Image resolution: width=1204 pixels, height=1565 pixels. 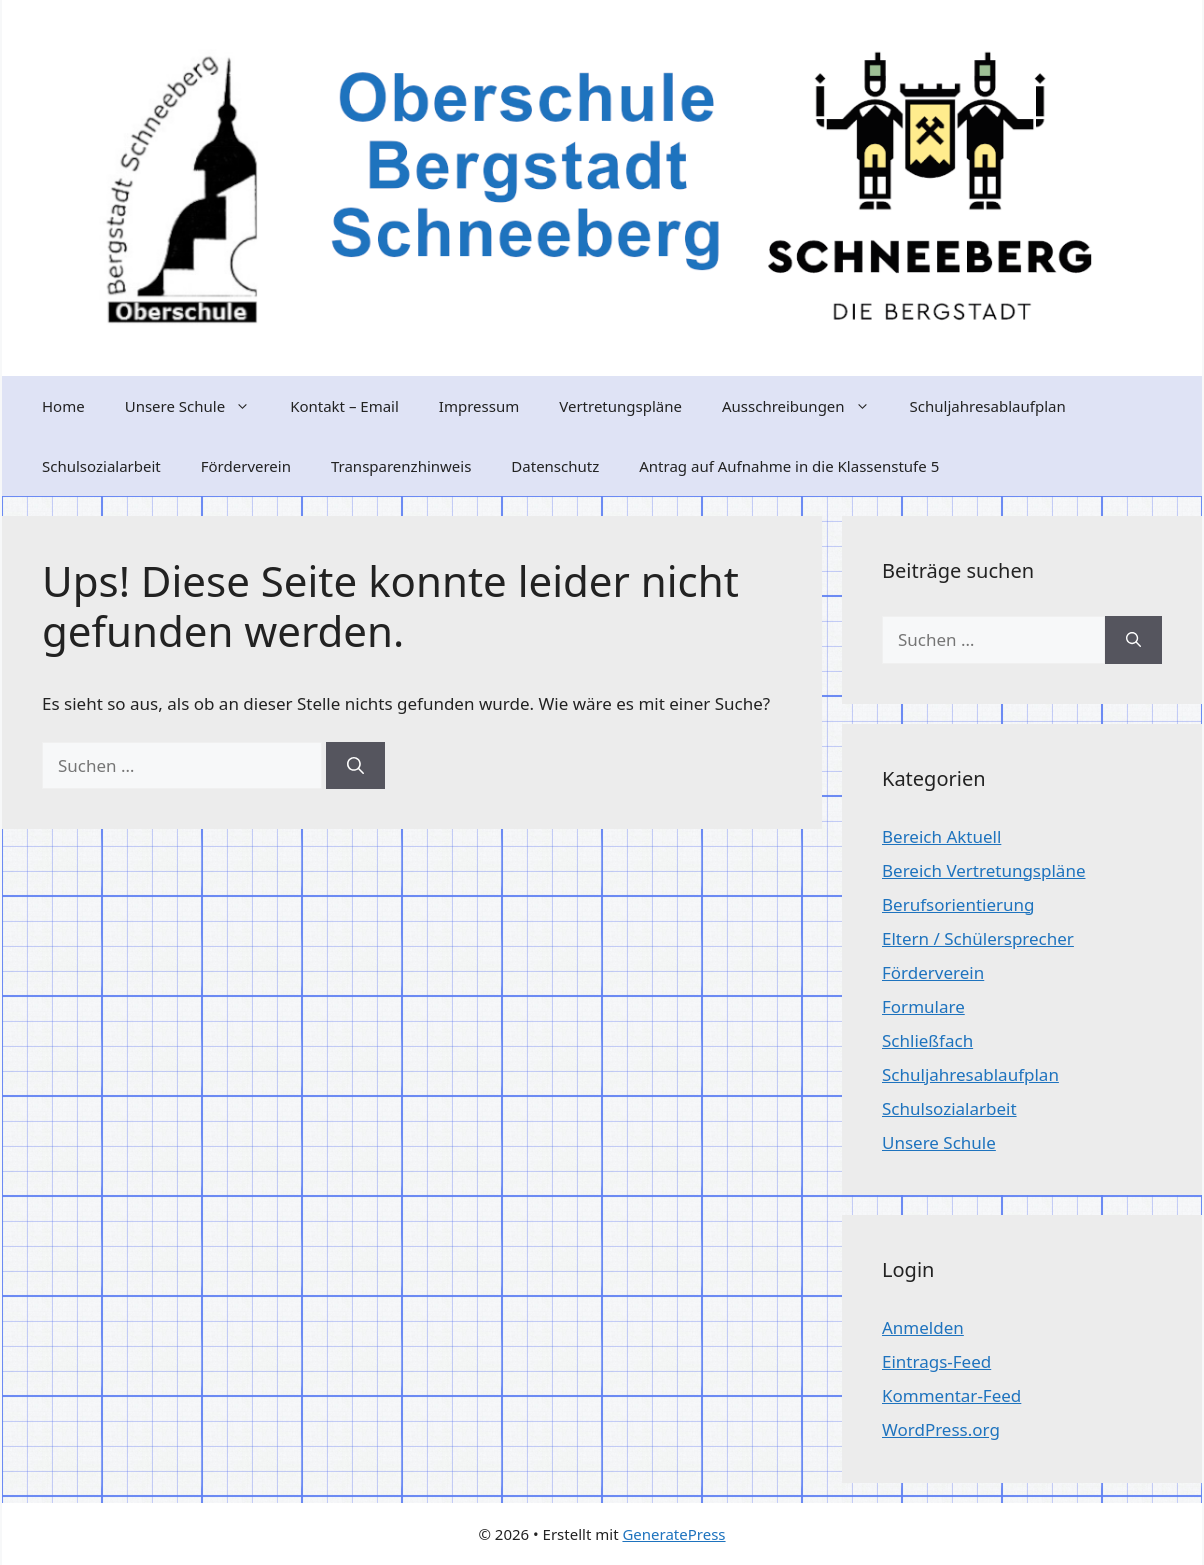 I want to click on Impressum, so click(x=479, y=406).